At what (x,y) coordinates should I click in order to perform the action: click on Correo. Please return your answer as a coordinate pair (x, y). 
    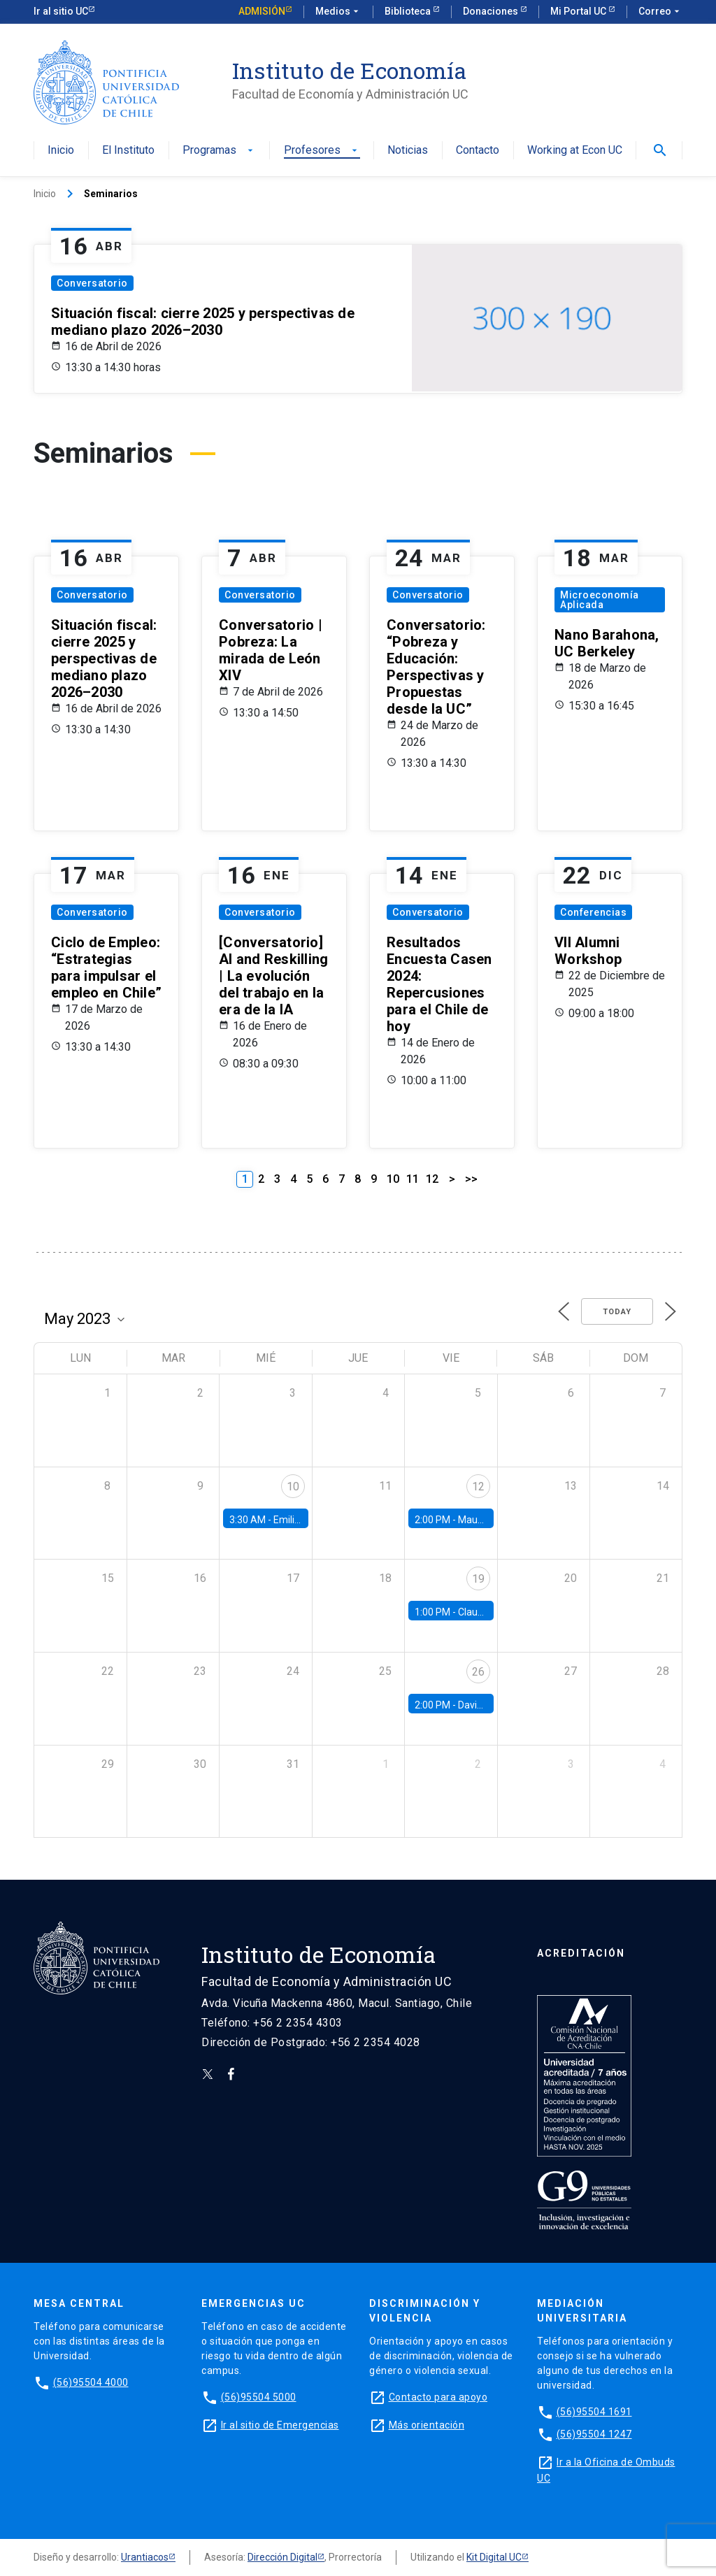
    Looking at the image, I should click on (660, 12).